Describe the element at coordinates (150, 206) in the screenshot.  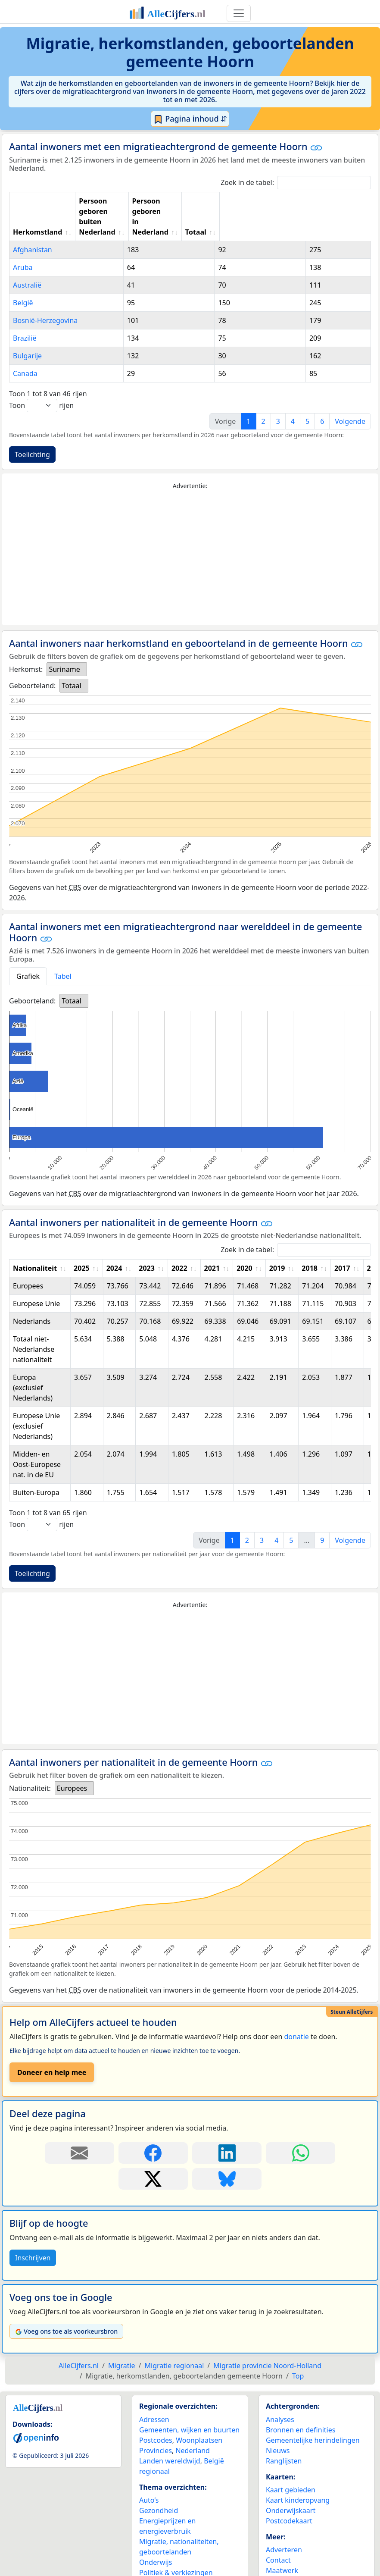
I see `Persoon geboren buiten Nederland [Persoon geboren buiten Nederland: activate to sort column ascending]` at that location.